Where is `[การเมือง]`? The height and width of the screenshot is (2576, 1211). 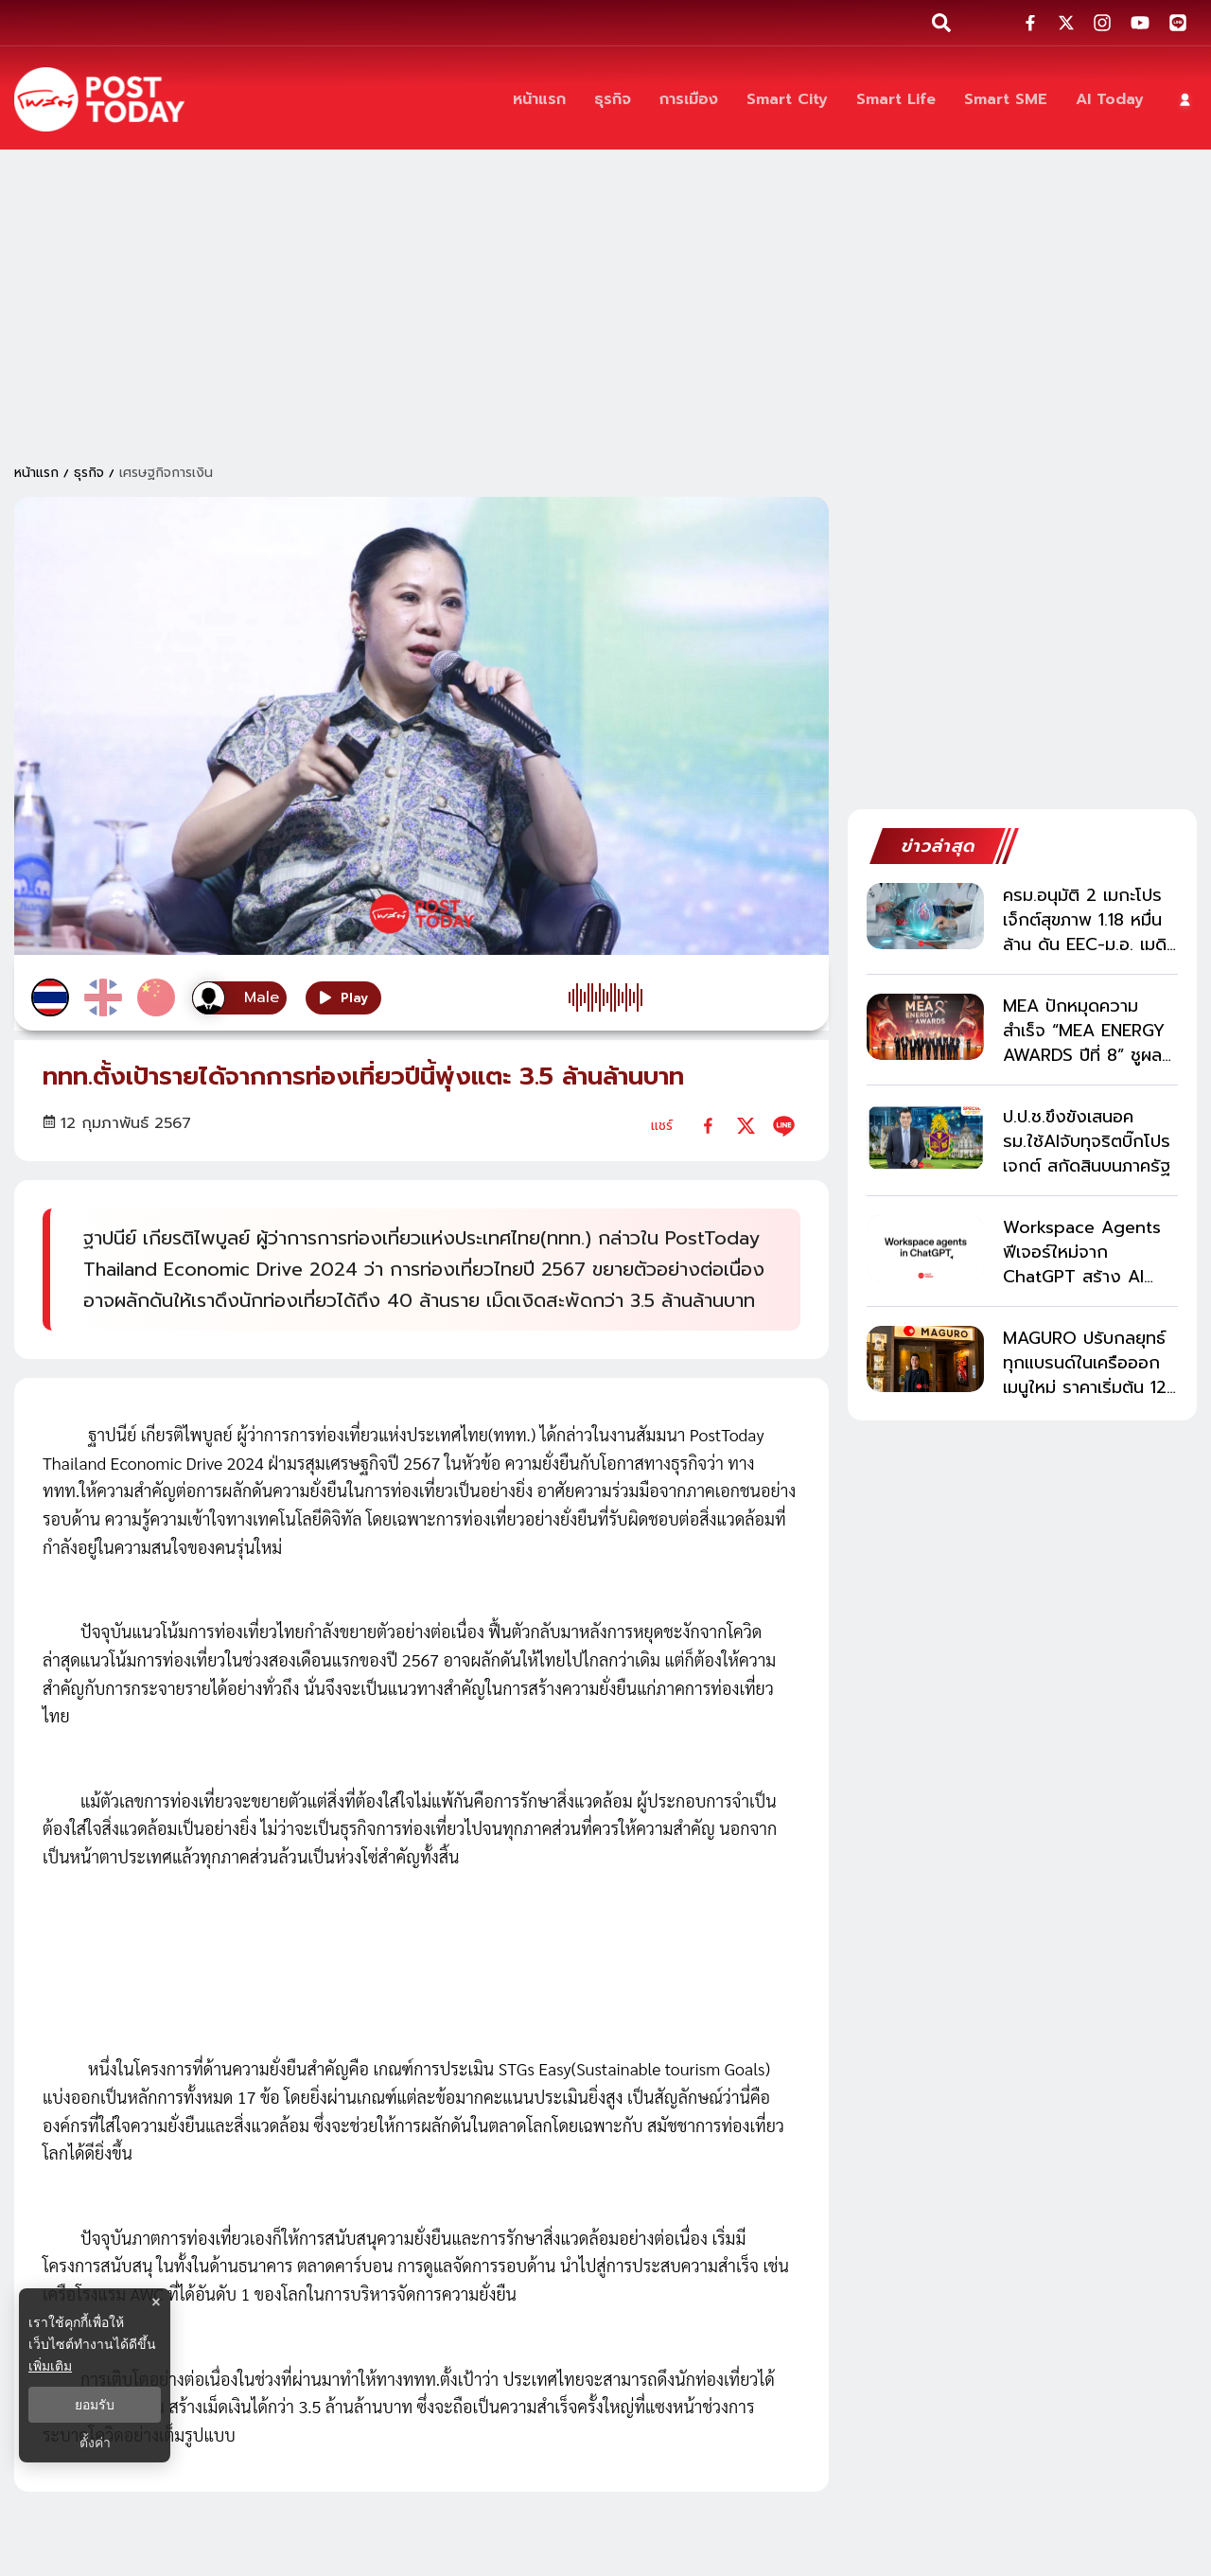 [การเมือง] is located at coordinates (688, 100).